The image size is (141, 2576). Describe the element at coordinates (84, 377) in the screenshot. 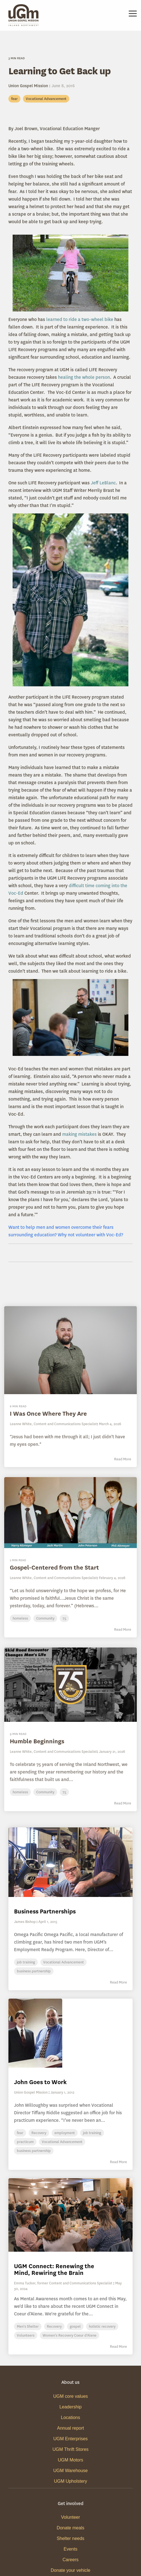

I see `healing the whole person` at that location.